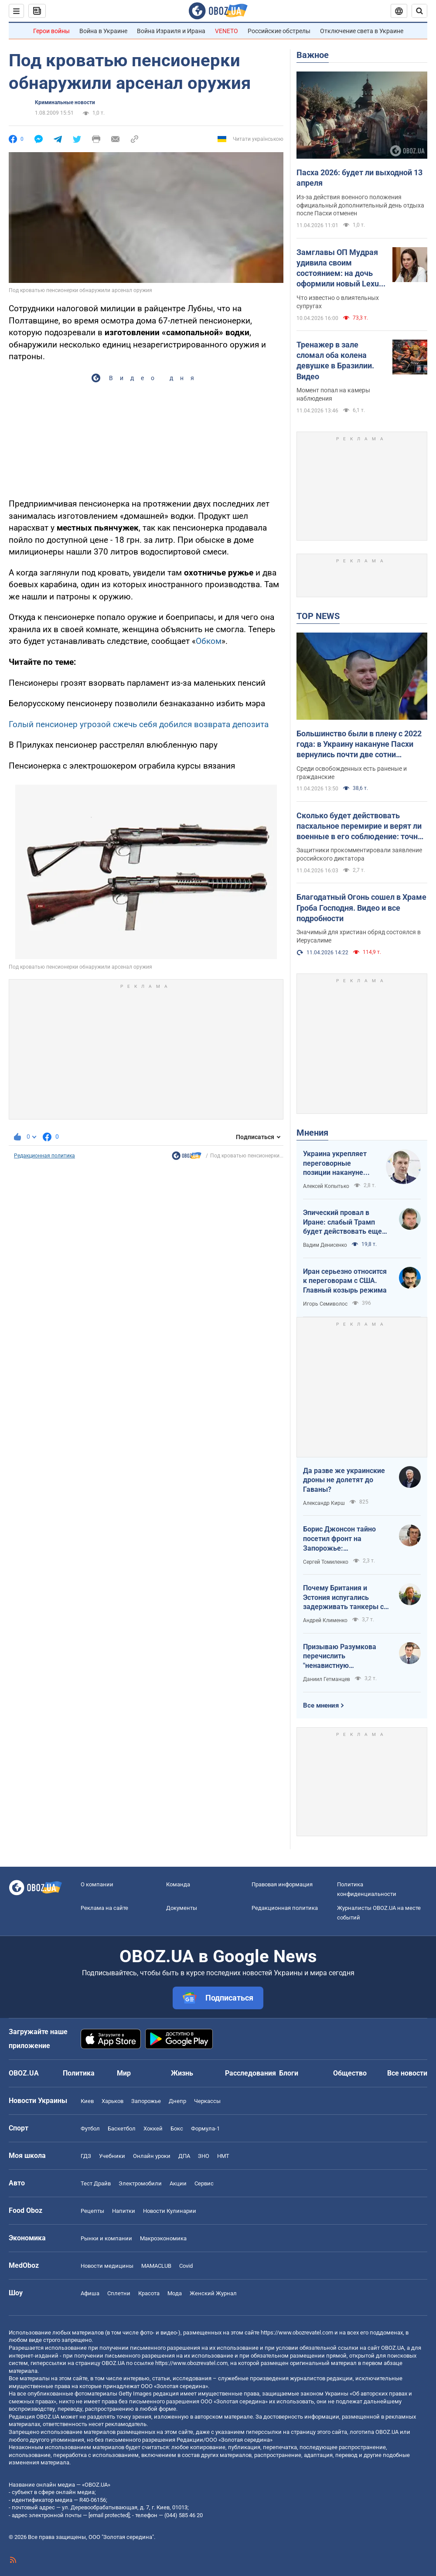 Image resolution: width=436 pixels, height=2576 pixels. What do you see at coordinates (208, 641) in the screenshot?
I see `Обком` at bounding box center [208, 641].